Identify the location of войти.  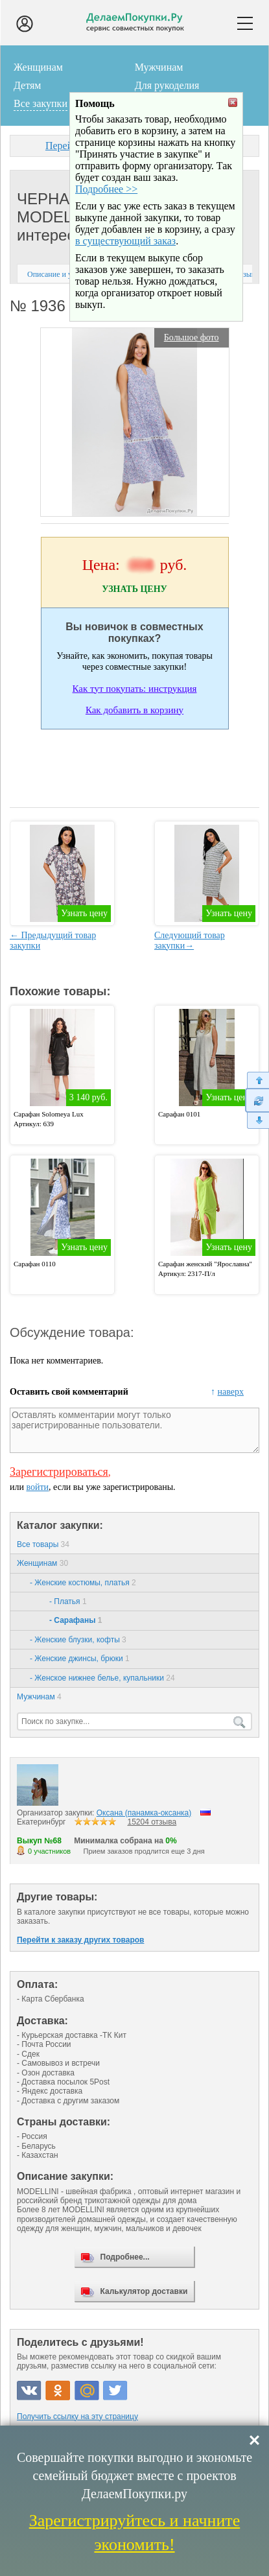
(37, 1487).